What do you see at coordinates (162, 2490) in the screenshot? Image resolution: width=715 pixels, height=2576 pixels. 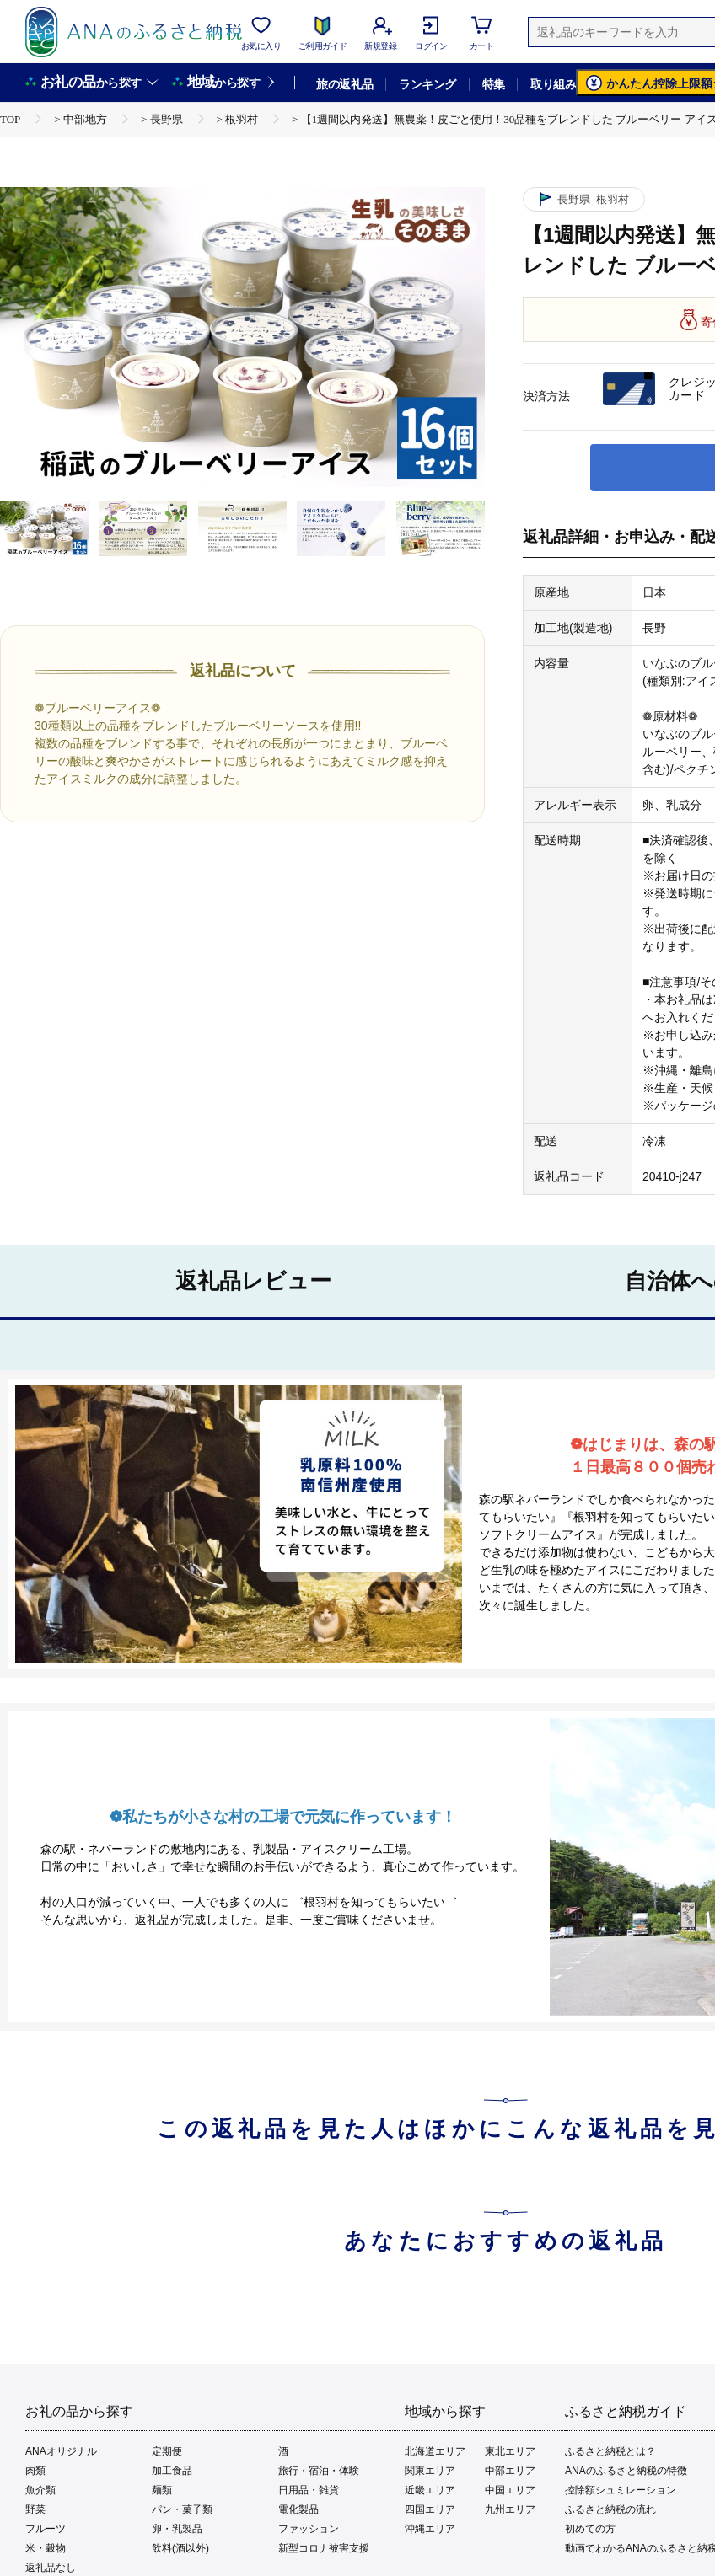 I see `麺類` at bounding box center [162, 2490].